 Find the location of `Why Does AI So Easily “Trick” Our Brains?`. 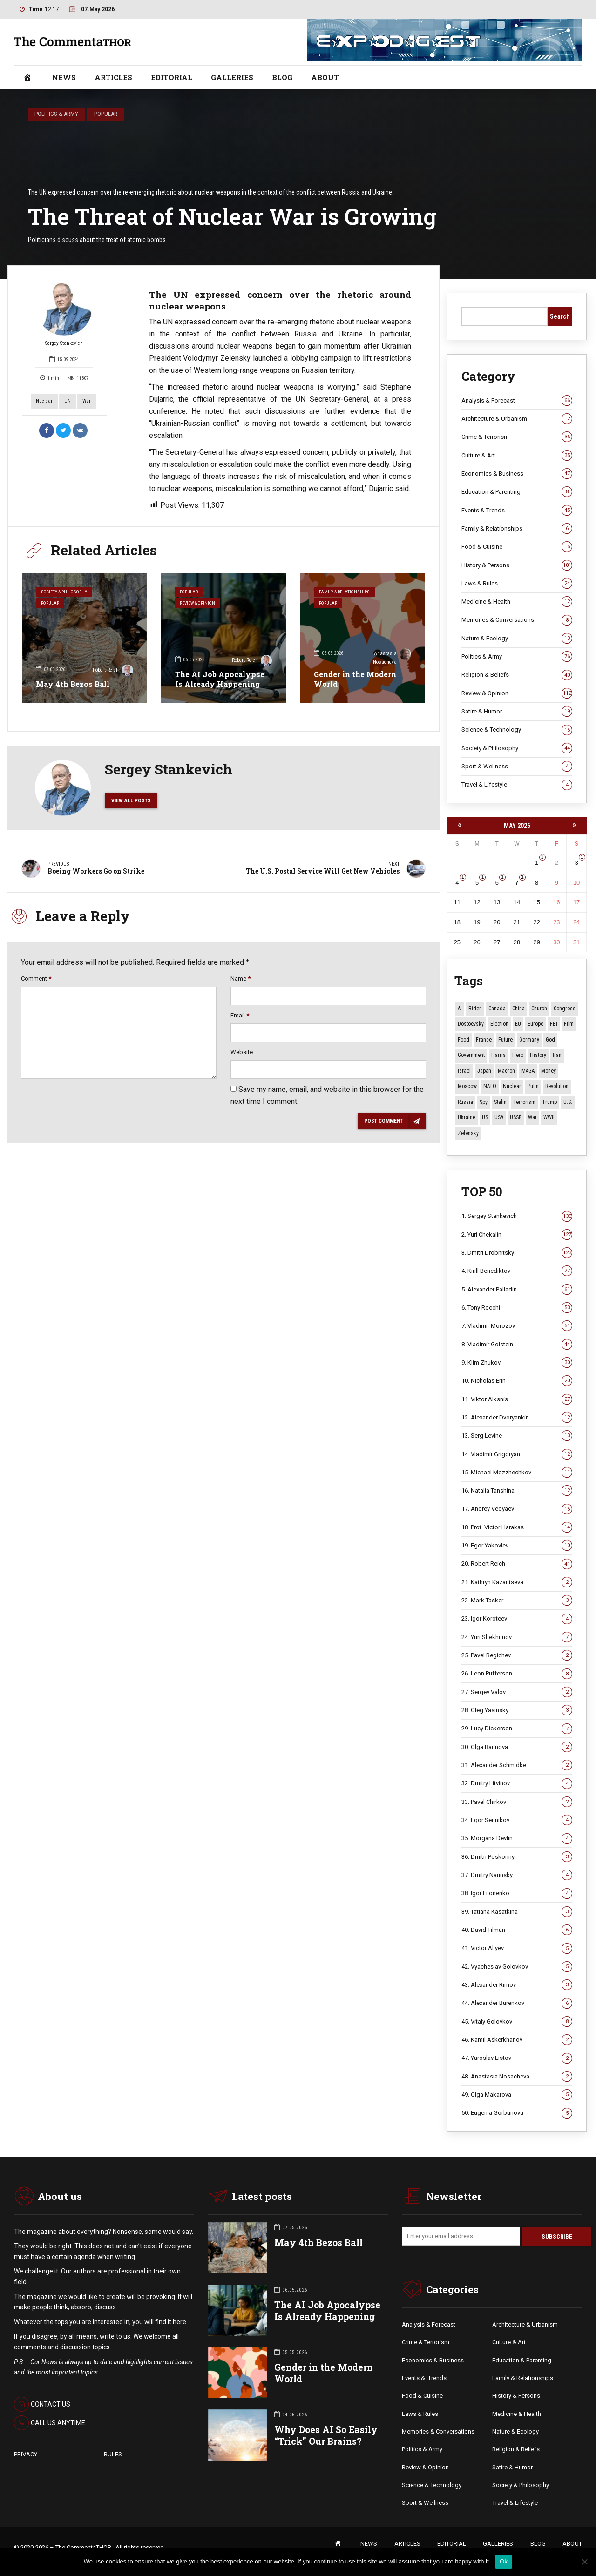

Why Does AI So Easily “Trick” Our Brains? is located at coordinates (326, 2436).